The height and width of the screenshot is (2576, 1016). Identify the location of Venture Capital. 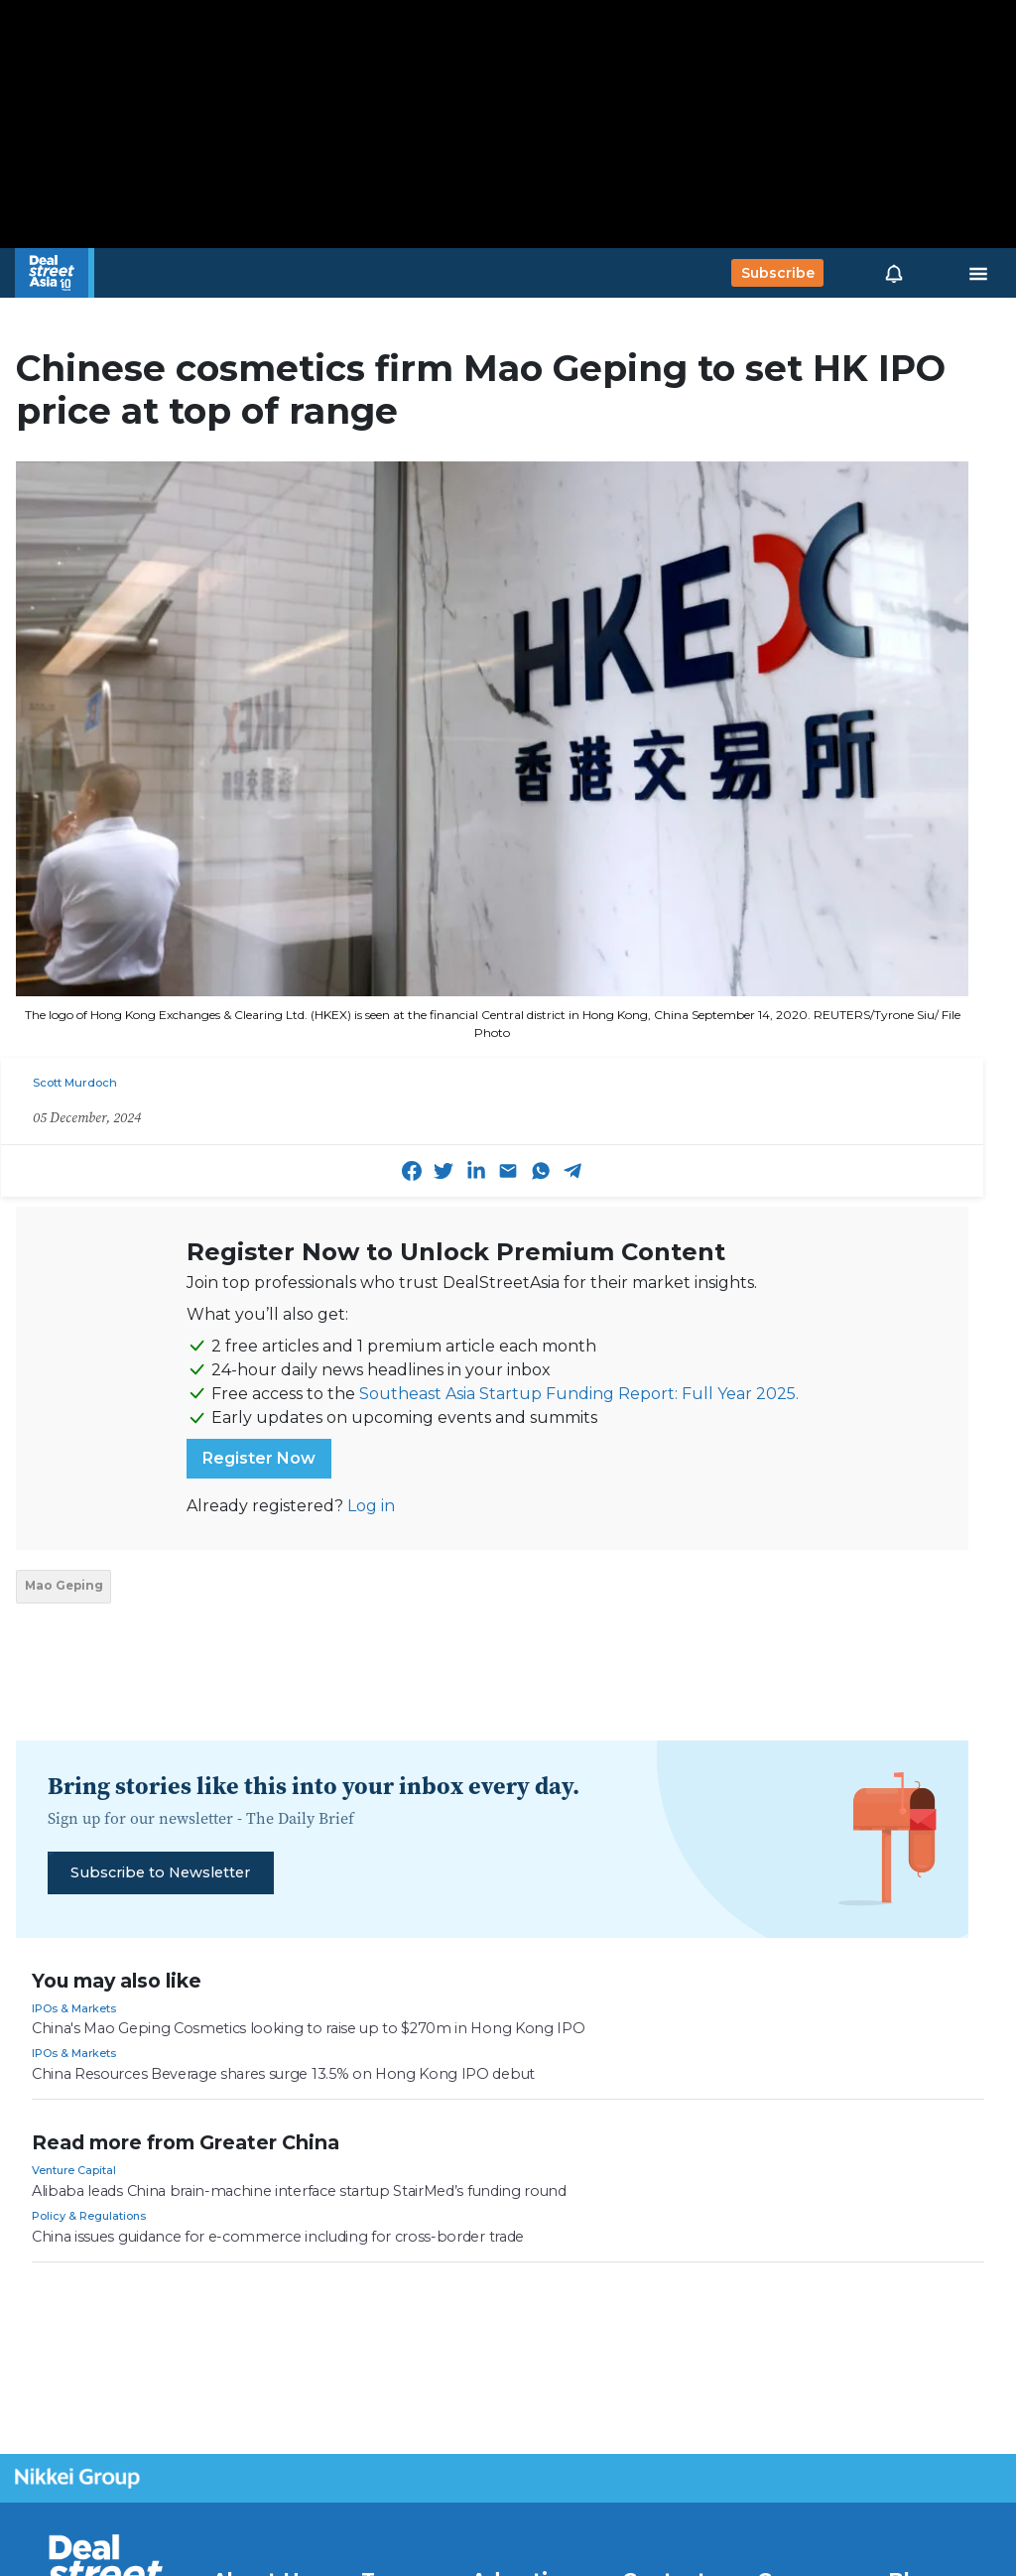
(74, 2170).